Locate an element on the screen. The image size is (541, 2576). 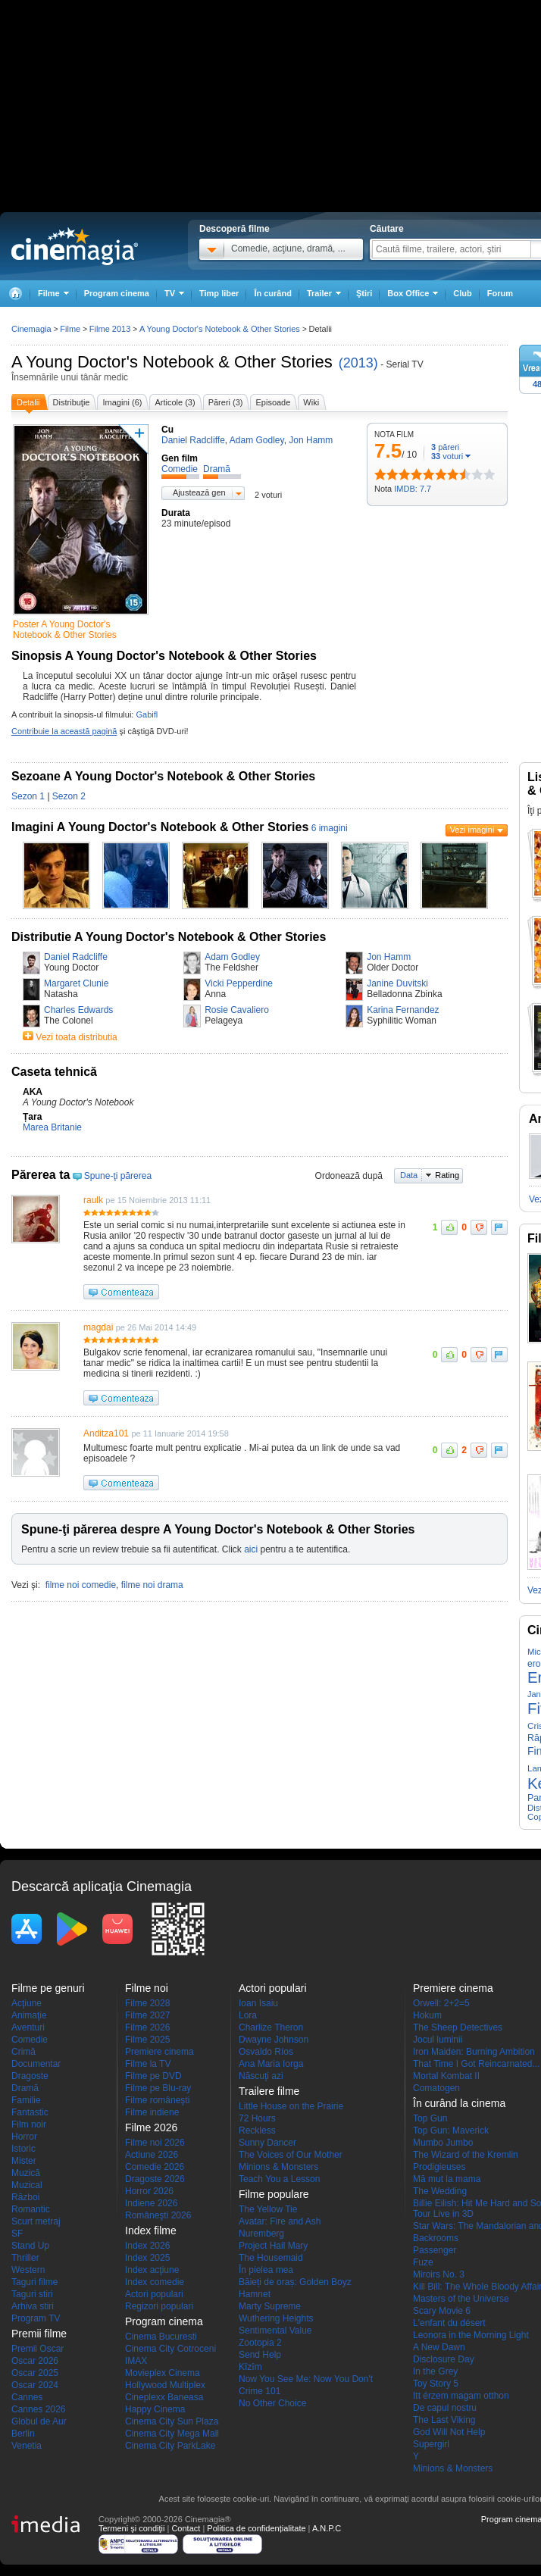
Leonora in the Morning Light is located at coordinates (471, 2335).